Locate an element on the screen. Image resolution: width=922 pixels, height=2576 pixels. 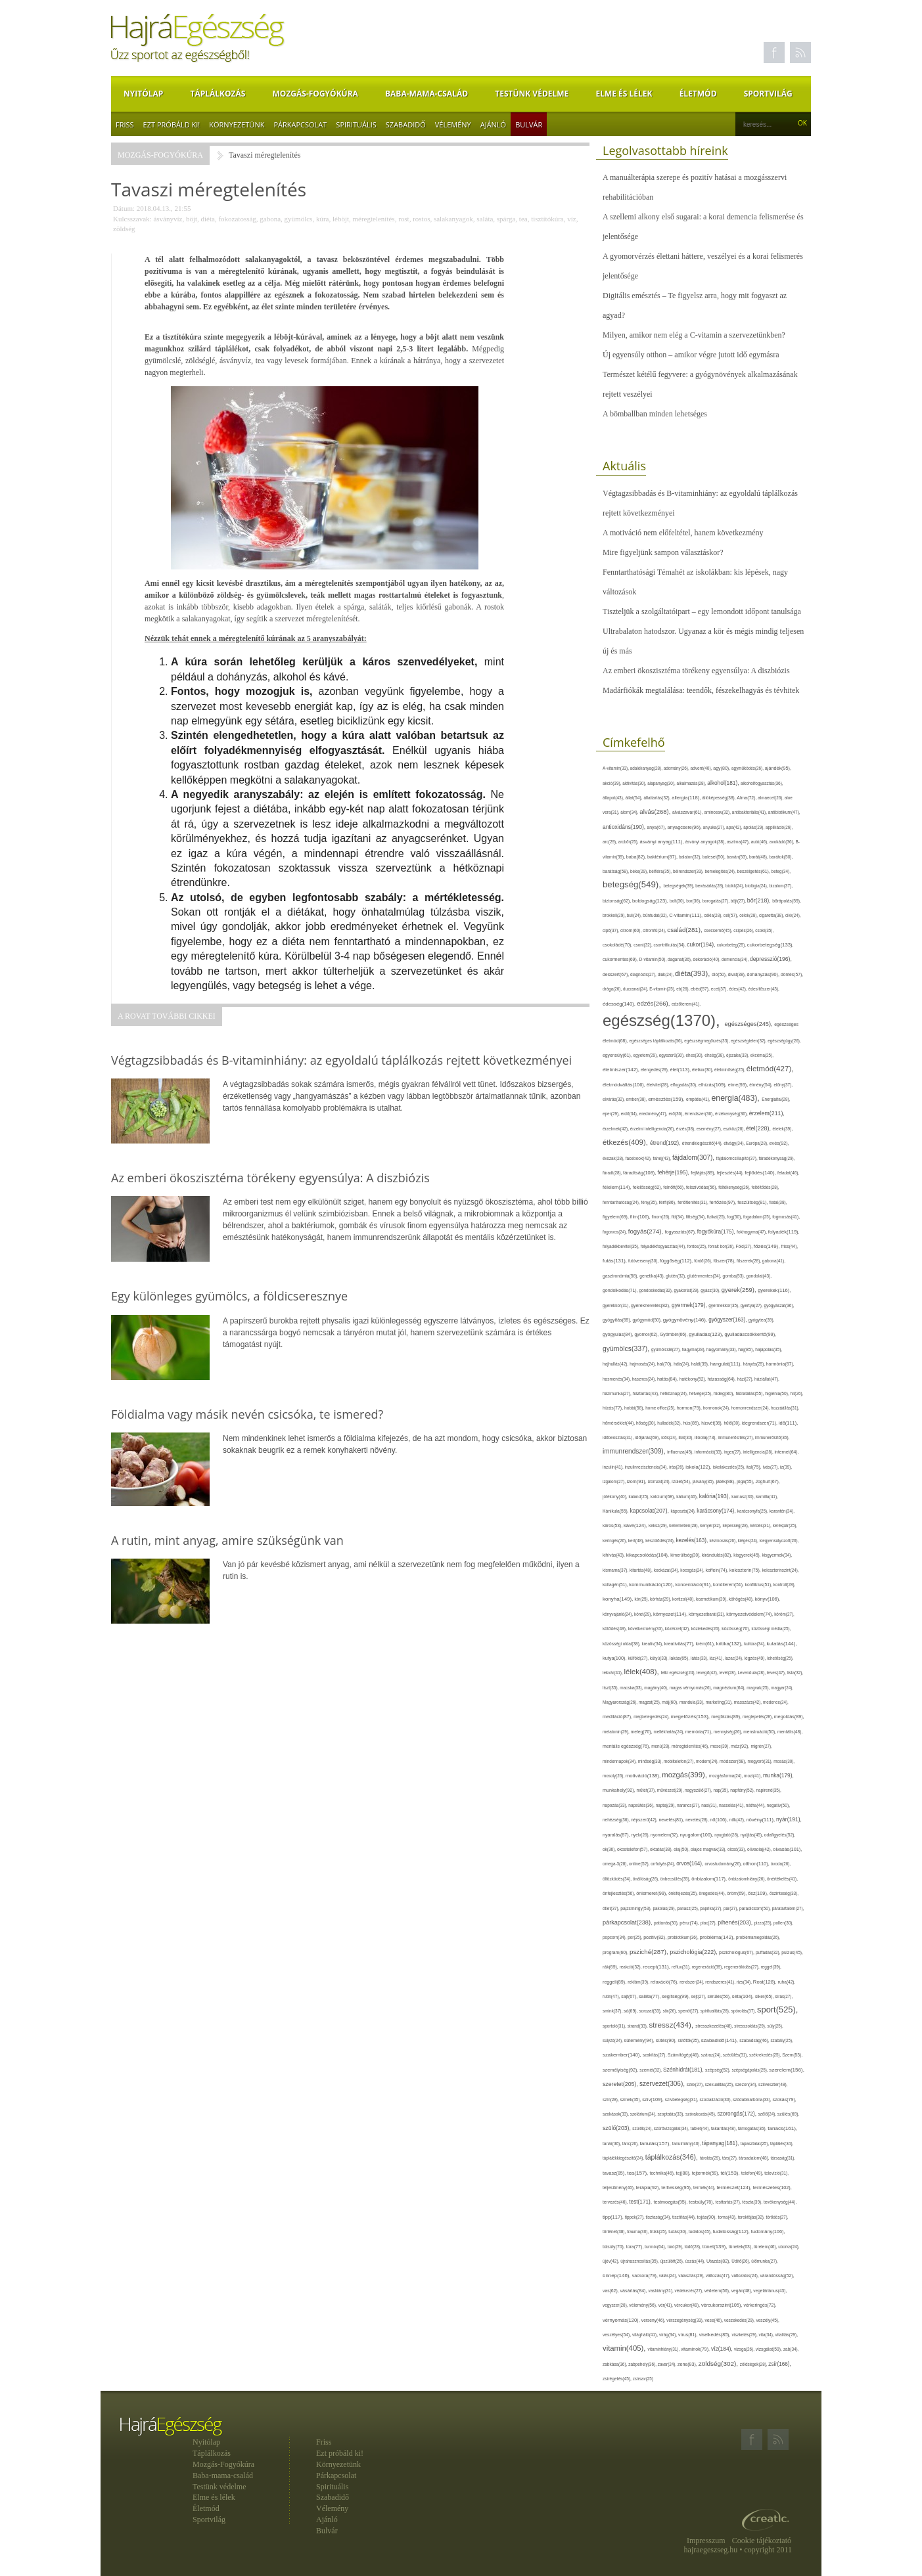
napirend(35), is located at coordinates (768, 1790).